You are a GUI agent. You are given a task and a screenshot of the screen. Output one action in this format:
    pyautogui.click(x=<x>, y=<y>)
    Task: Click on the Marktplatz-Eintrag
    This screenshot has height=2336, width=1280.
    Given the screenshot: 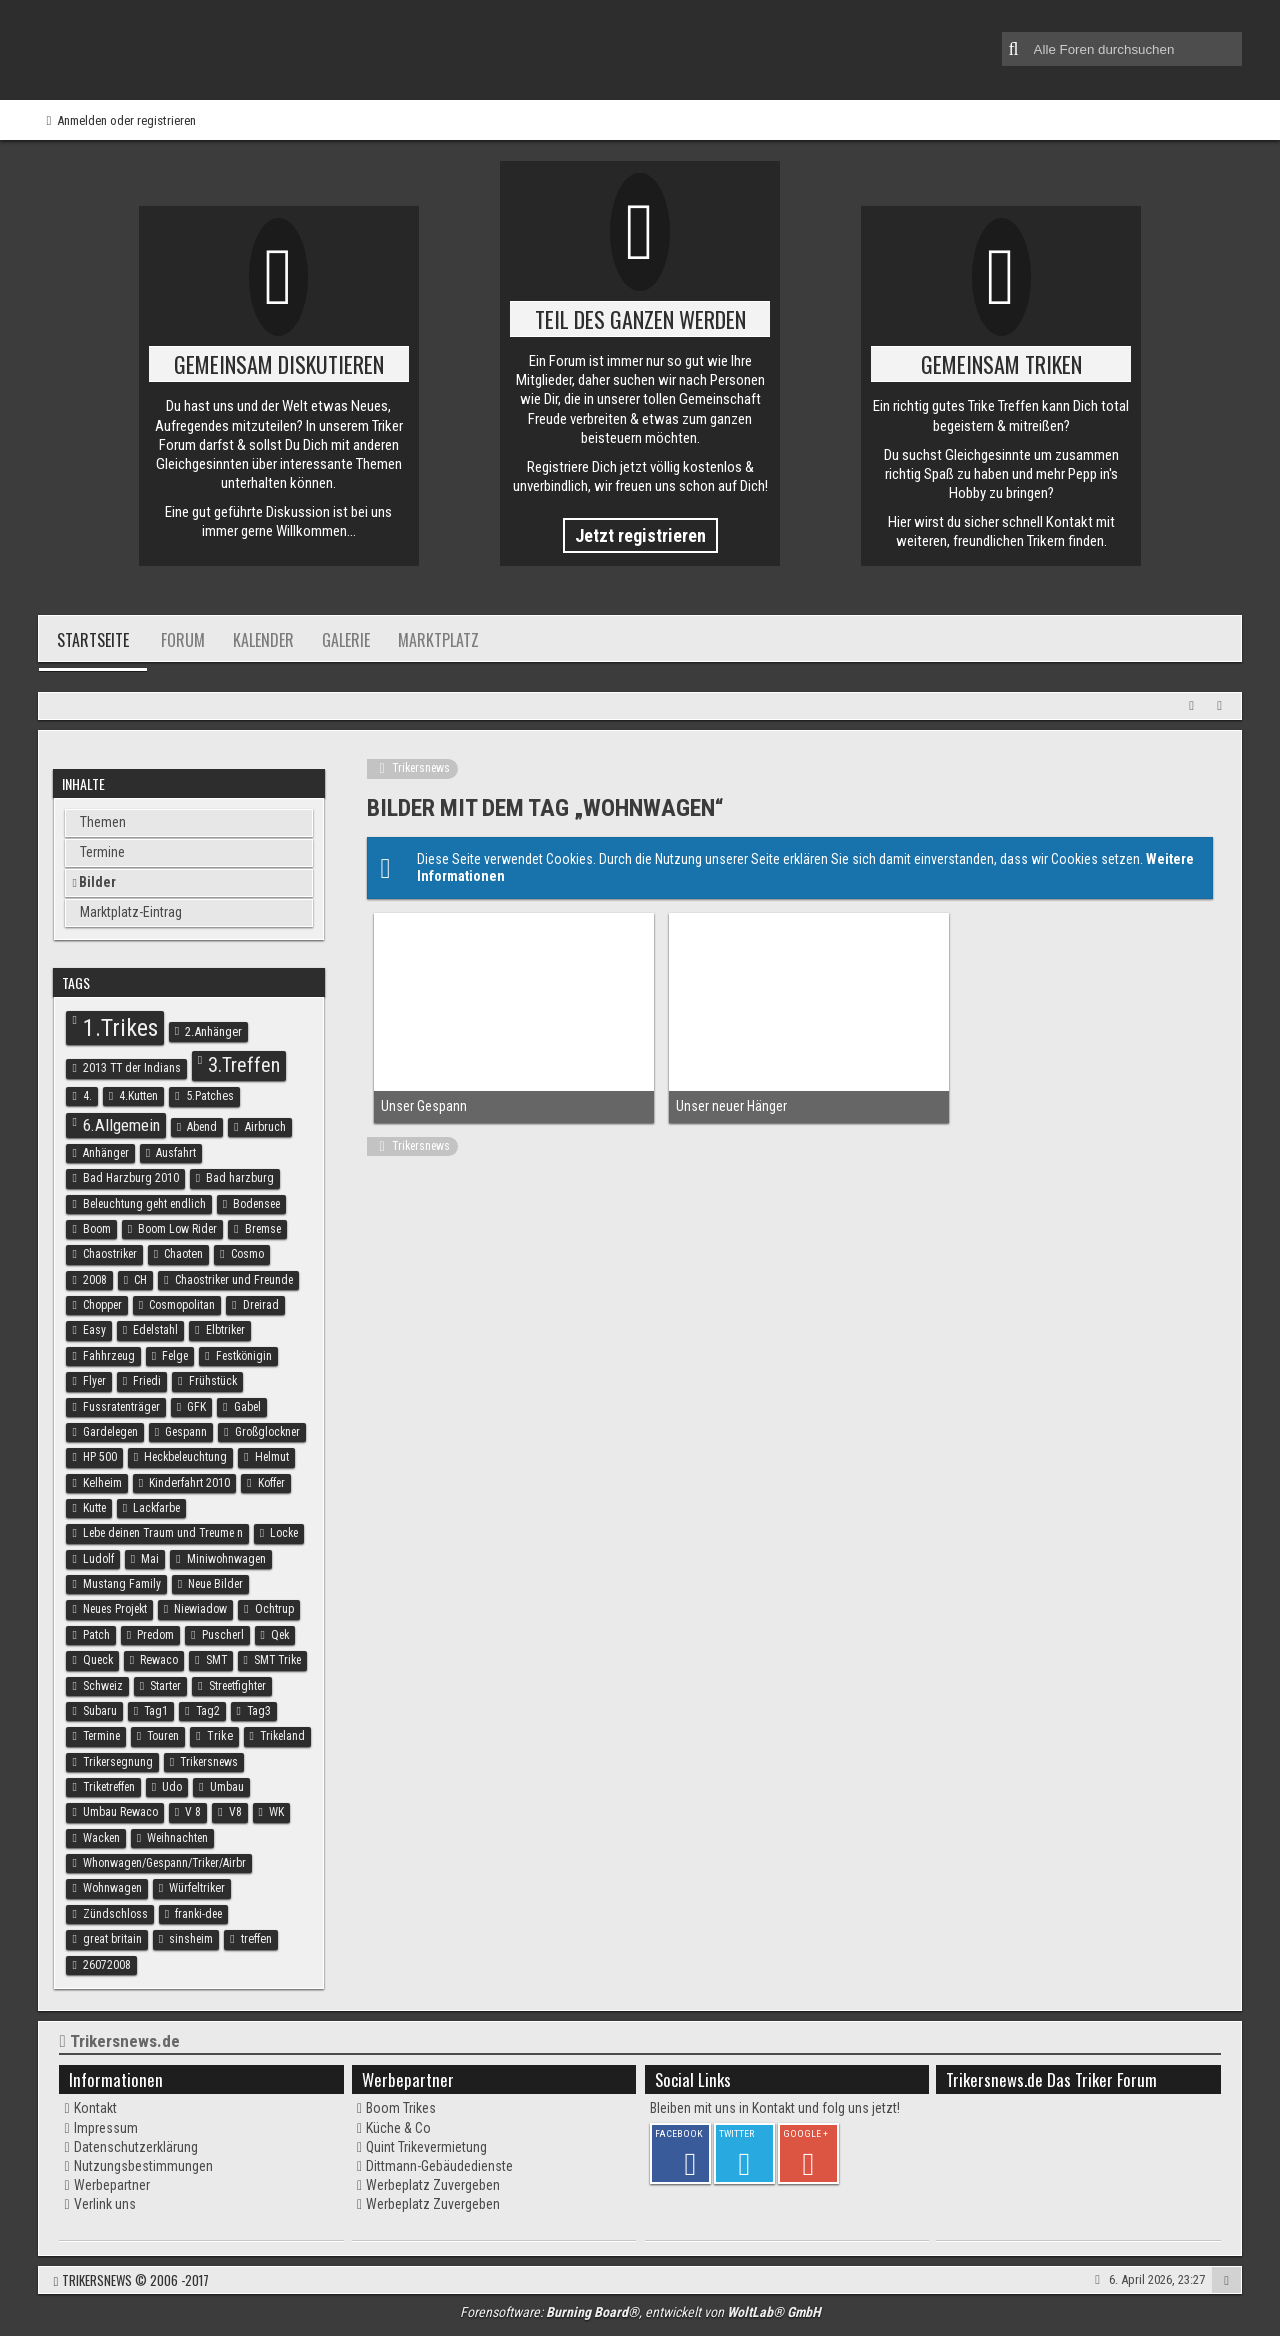 What is the action you would take?
    pyautogui.click(x=131, y=912)
    